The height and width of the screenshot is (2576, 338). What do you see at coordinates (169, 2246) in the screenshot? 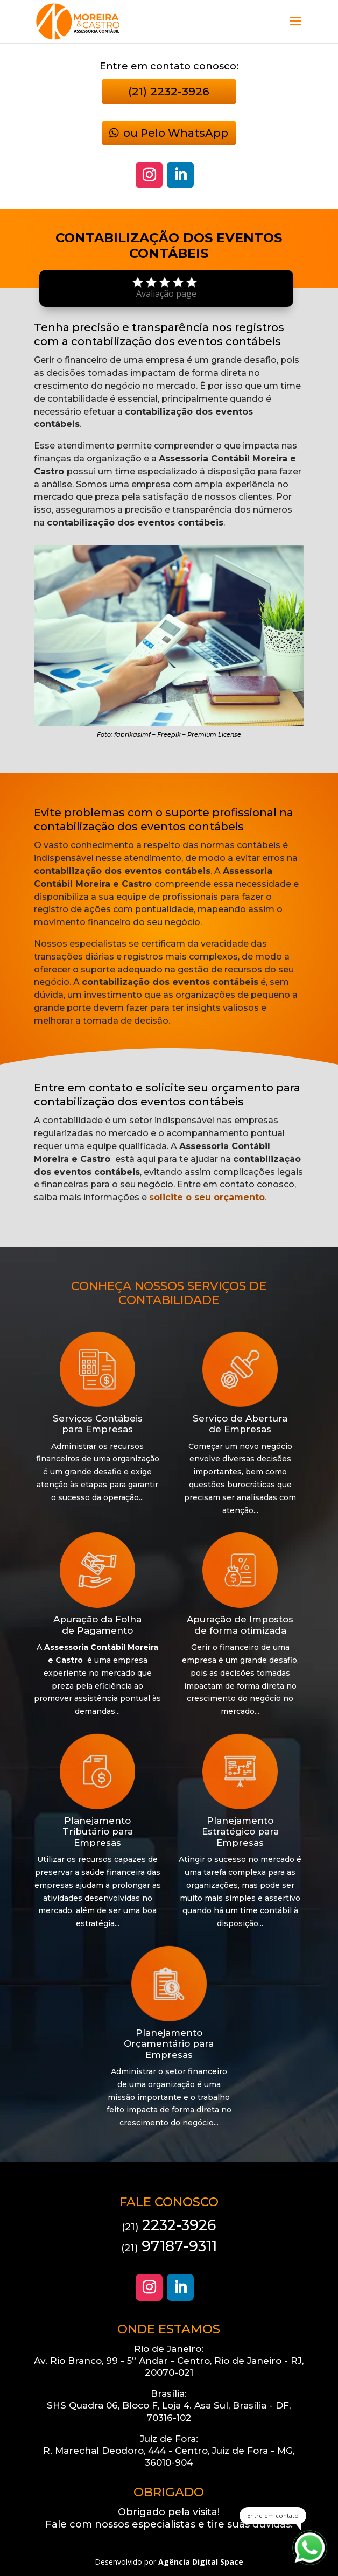
I see `97187-9311` at bounding box center [169, 2246].